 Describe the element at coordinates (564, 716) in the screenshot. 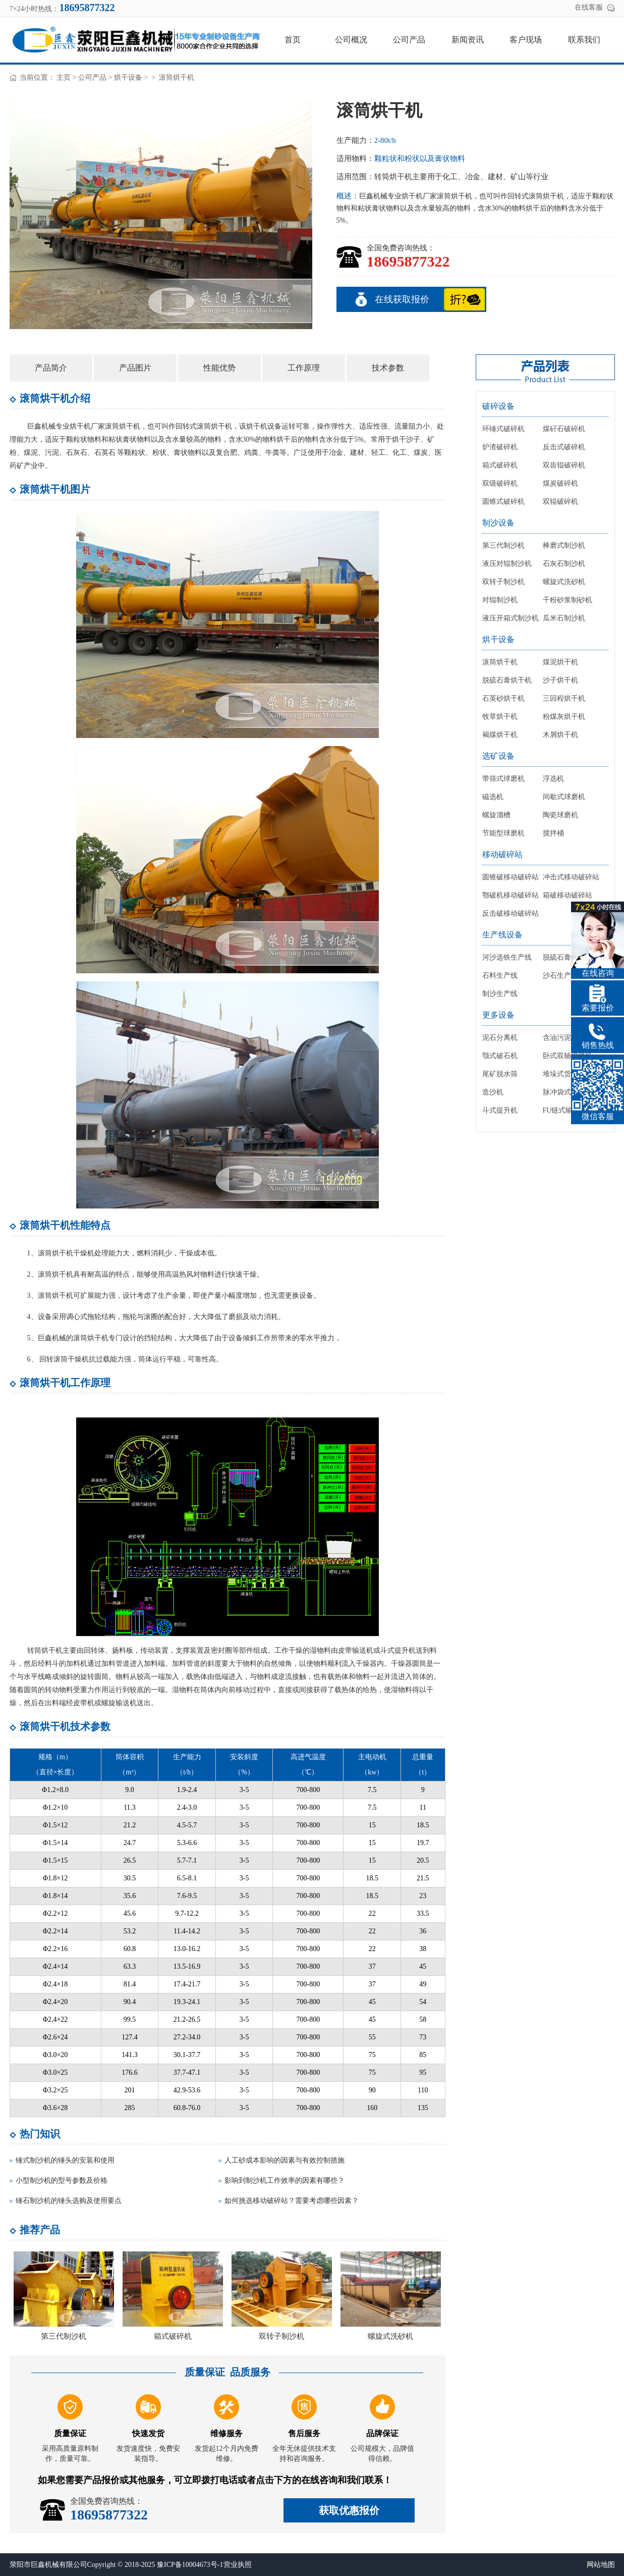

I see `粉煤灰烘干机` at that location.